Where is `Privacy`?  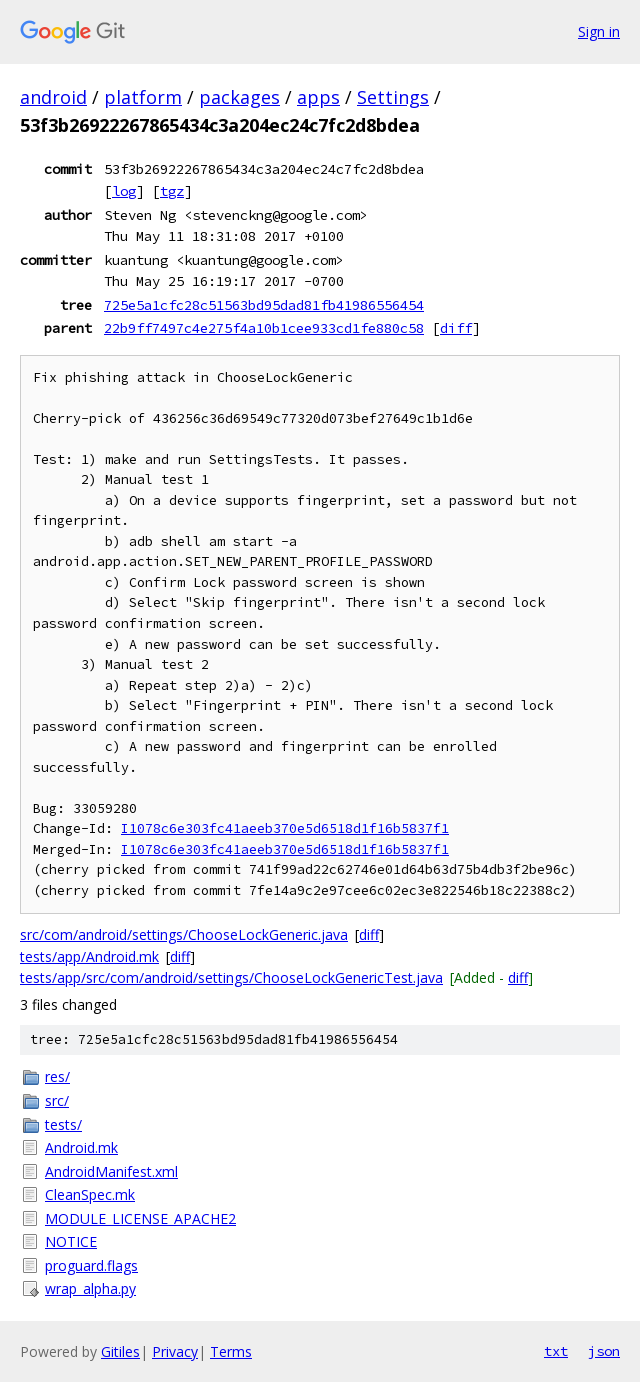
Privacy is located at coordinates (175, 1351).